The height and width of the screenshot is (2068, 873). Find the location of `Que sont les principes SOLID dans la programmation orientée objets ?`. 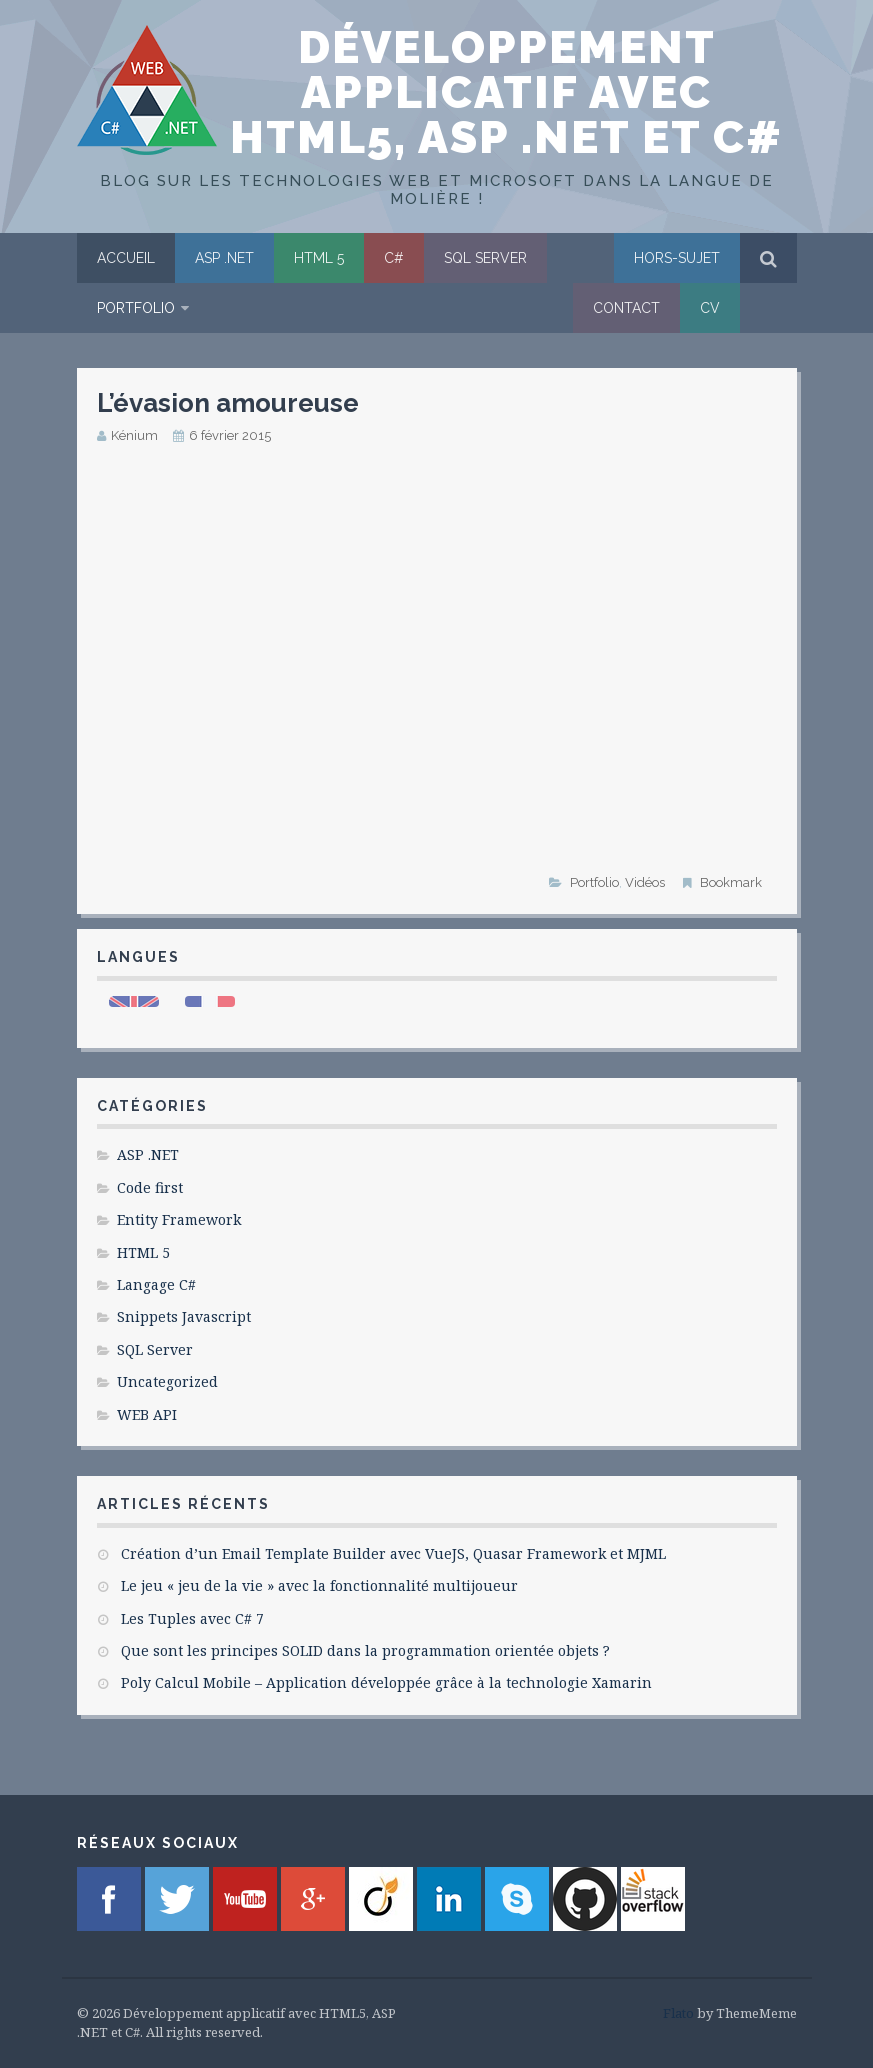

Que sont les principes SOLID dans la programmation orientée objets ? is located at coordinates (365, 1650).